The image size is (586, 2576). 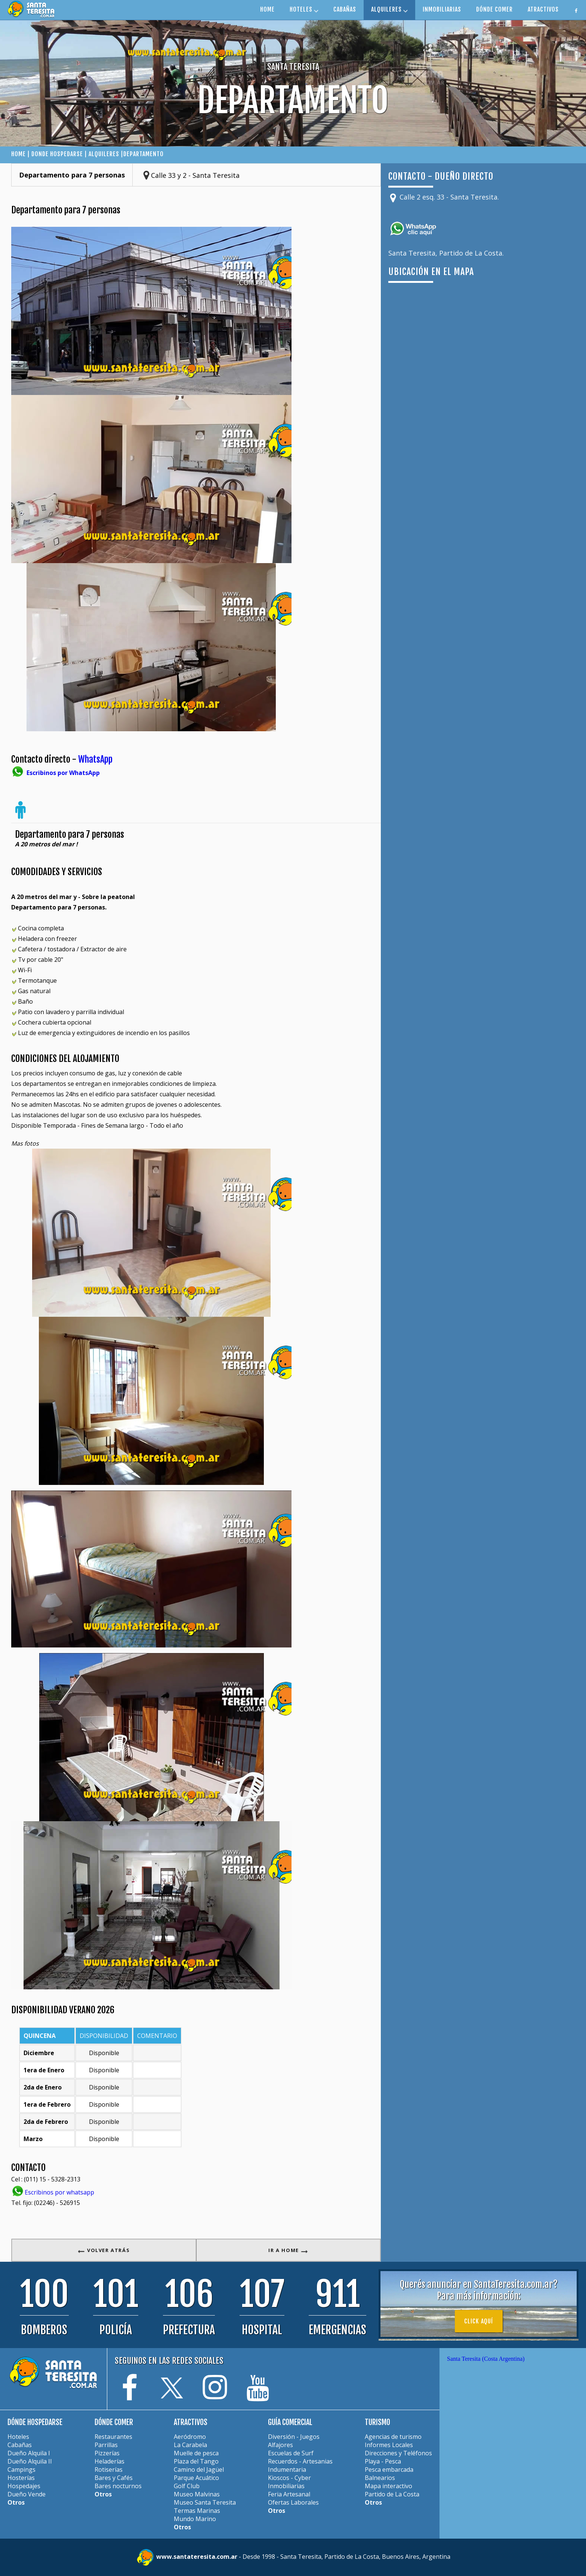 What do you see at coordinates (383, 2461) in the screenshot?
I see `Playa - Pesca` at bounding box center [383, 2461].